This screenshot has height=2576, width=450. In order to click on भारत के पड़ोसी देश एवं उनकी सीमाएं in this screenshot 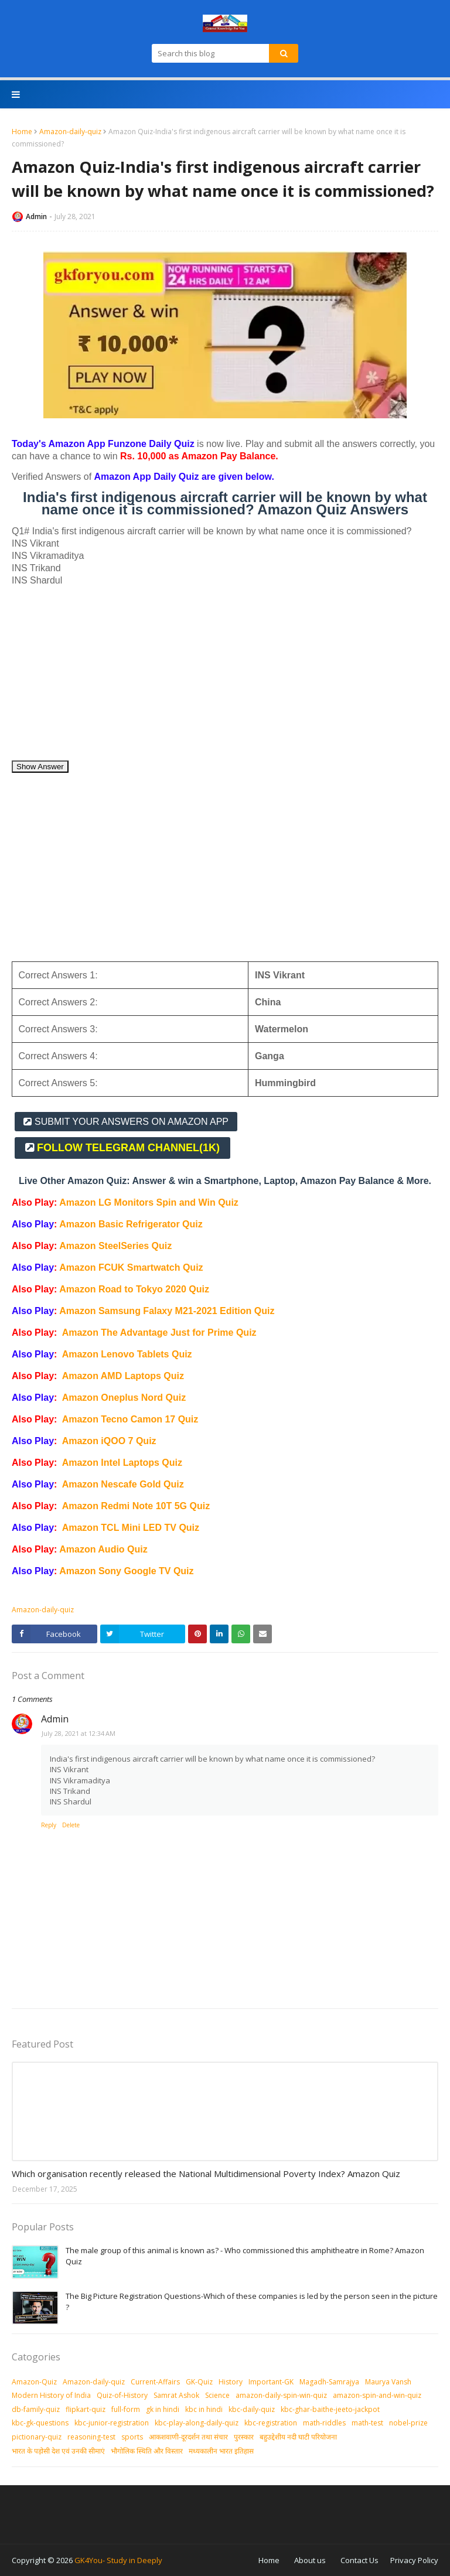, I will do `click(58, 2451)`.